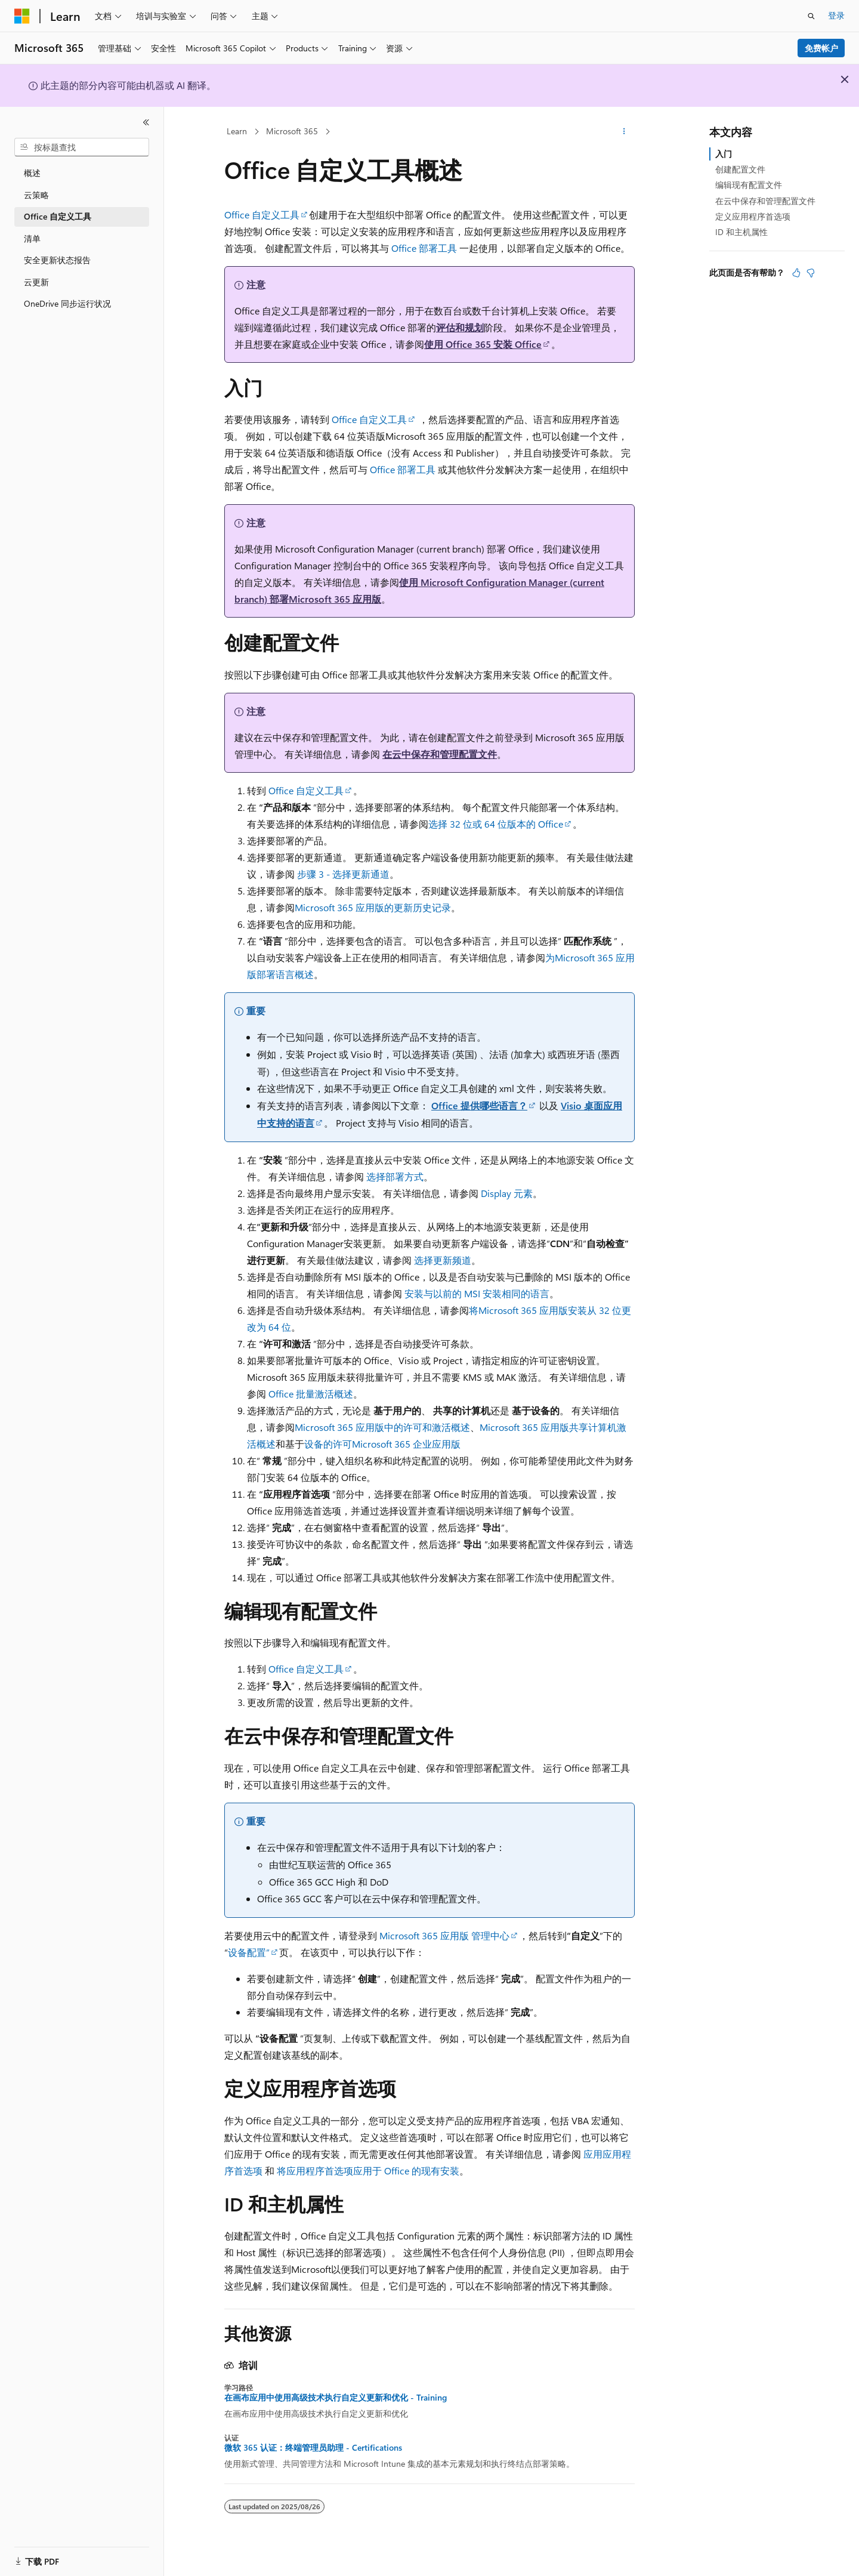 The width and height of the screenshot is (859, 2576). Describe the element at coordinates (343, 874) in the screenshot. I see `步骤 3 - 选择更新通道` at that location.